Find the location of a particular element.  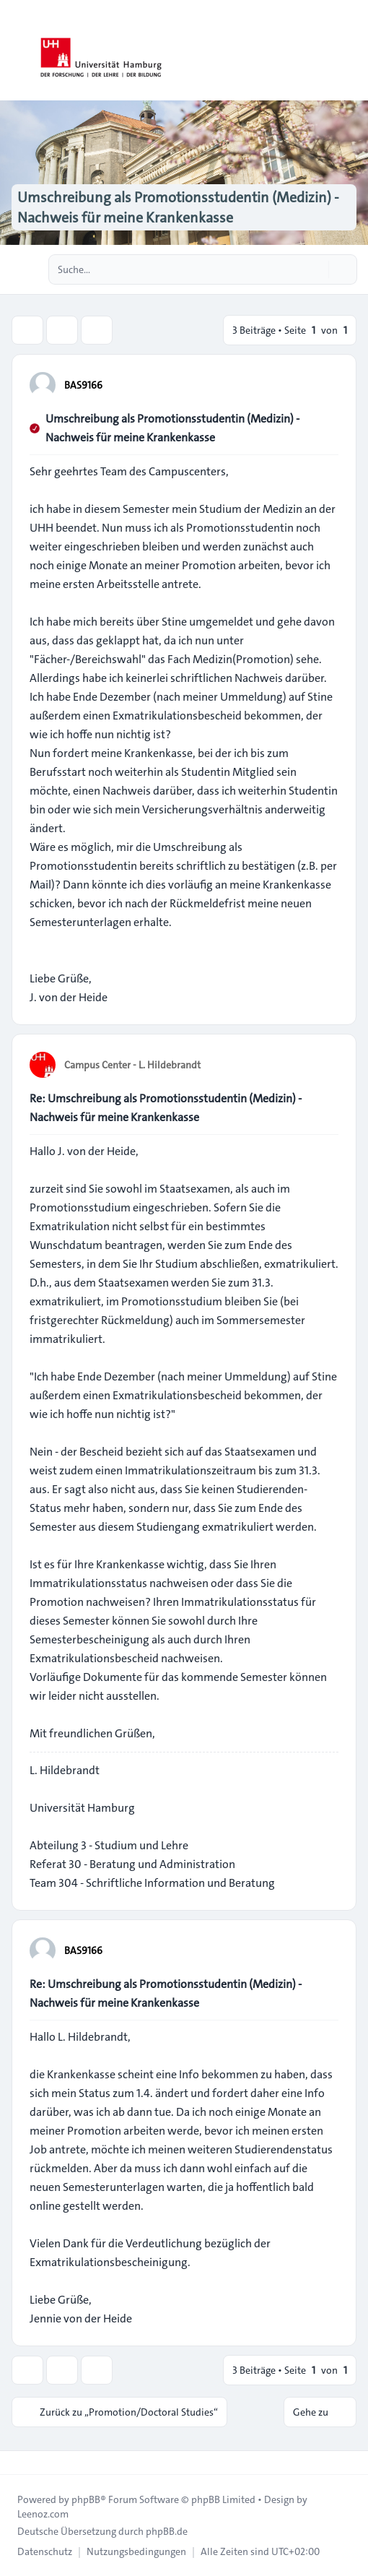

Leenoz.com is located at coordinates (43, 2514).